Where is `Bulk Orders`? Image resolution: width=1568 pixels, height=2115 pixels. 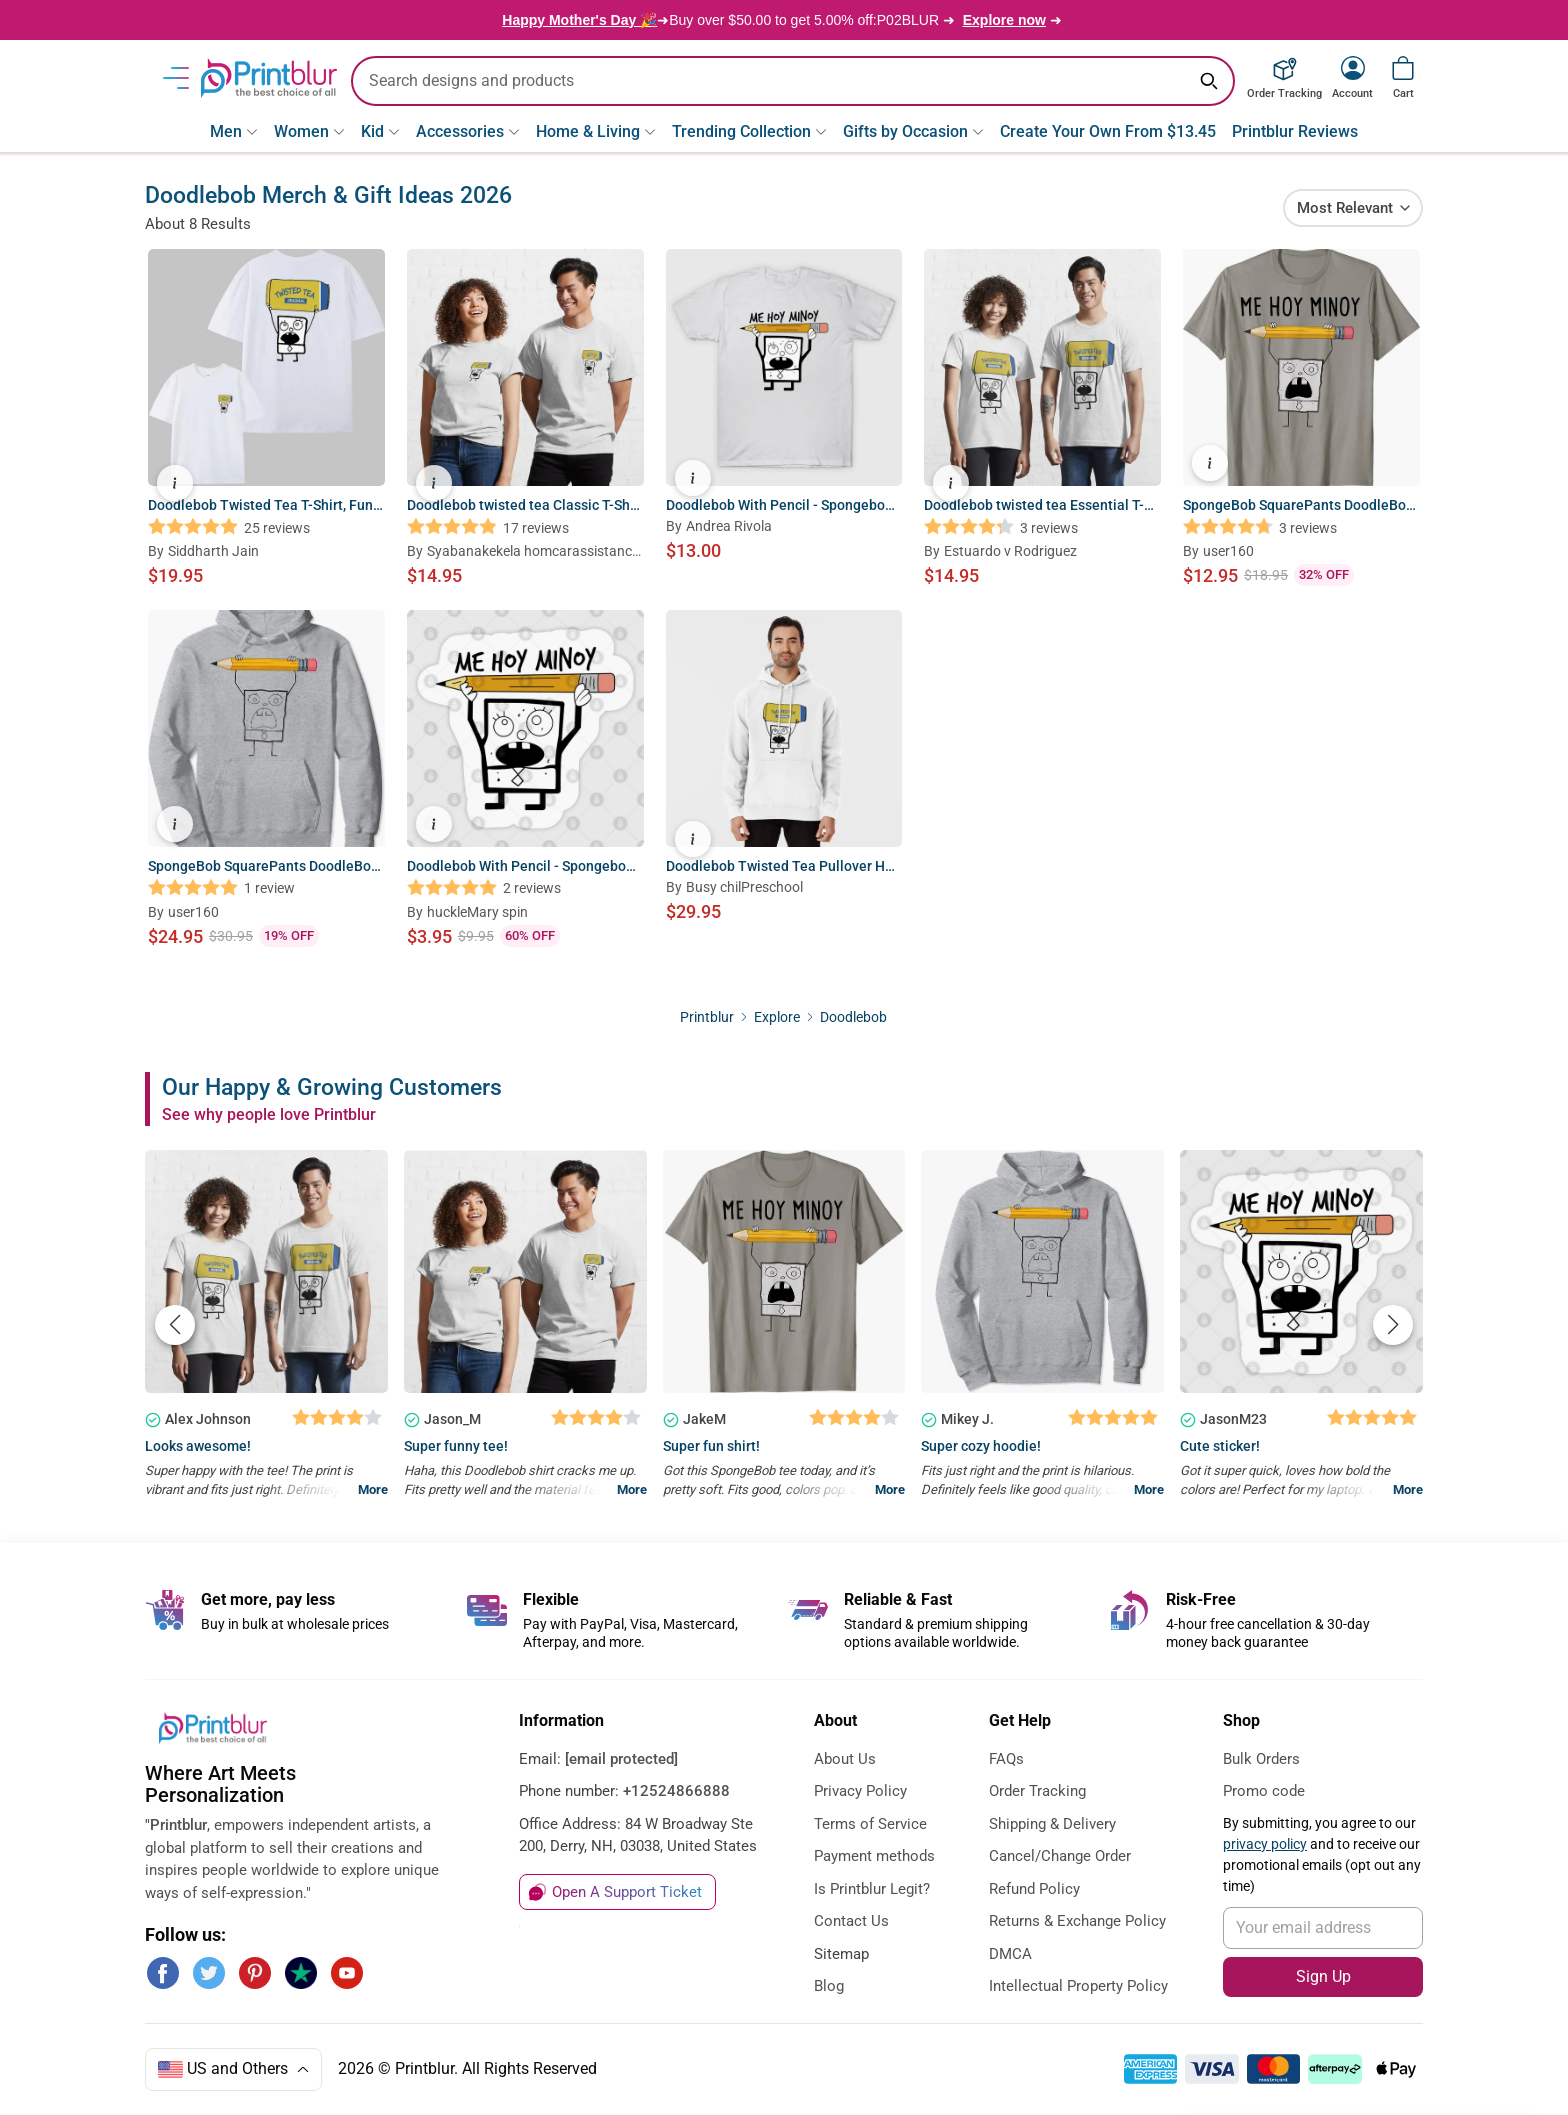
Bulk Orders is located at coordinates (1261, 1759).